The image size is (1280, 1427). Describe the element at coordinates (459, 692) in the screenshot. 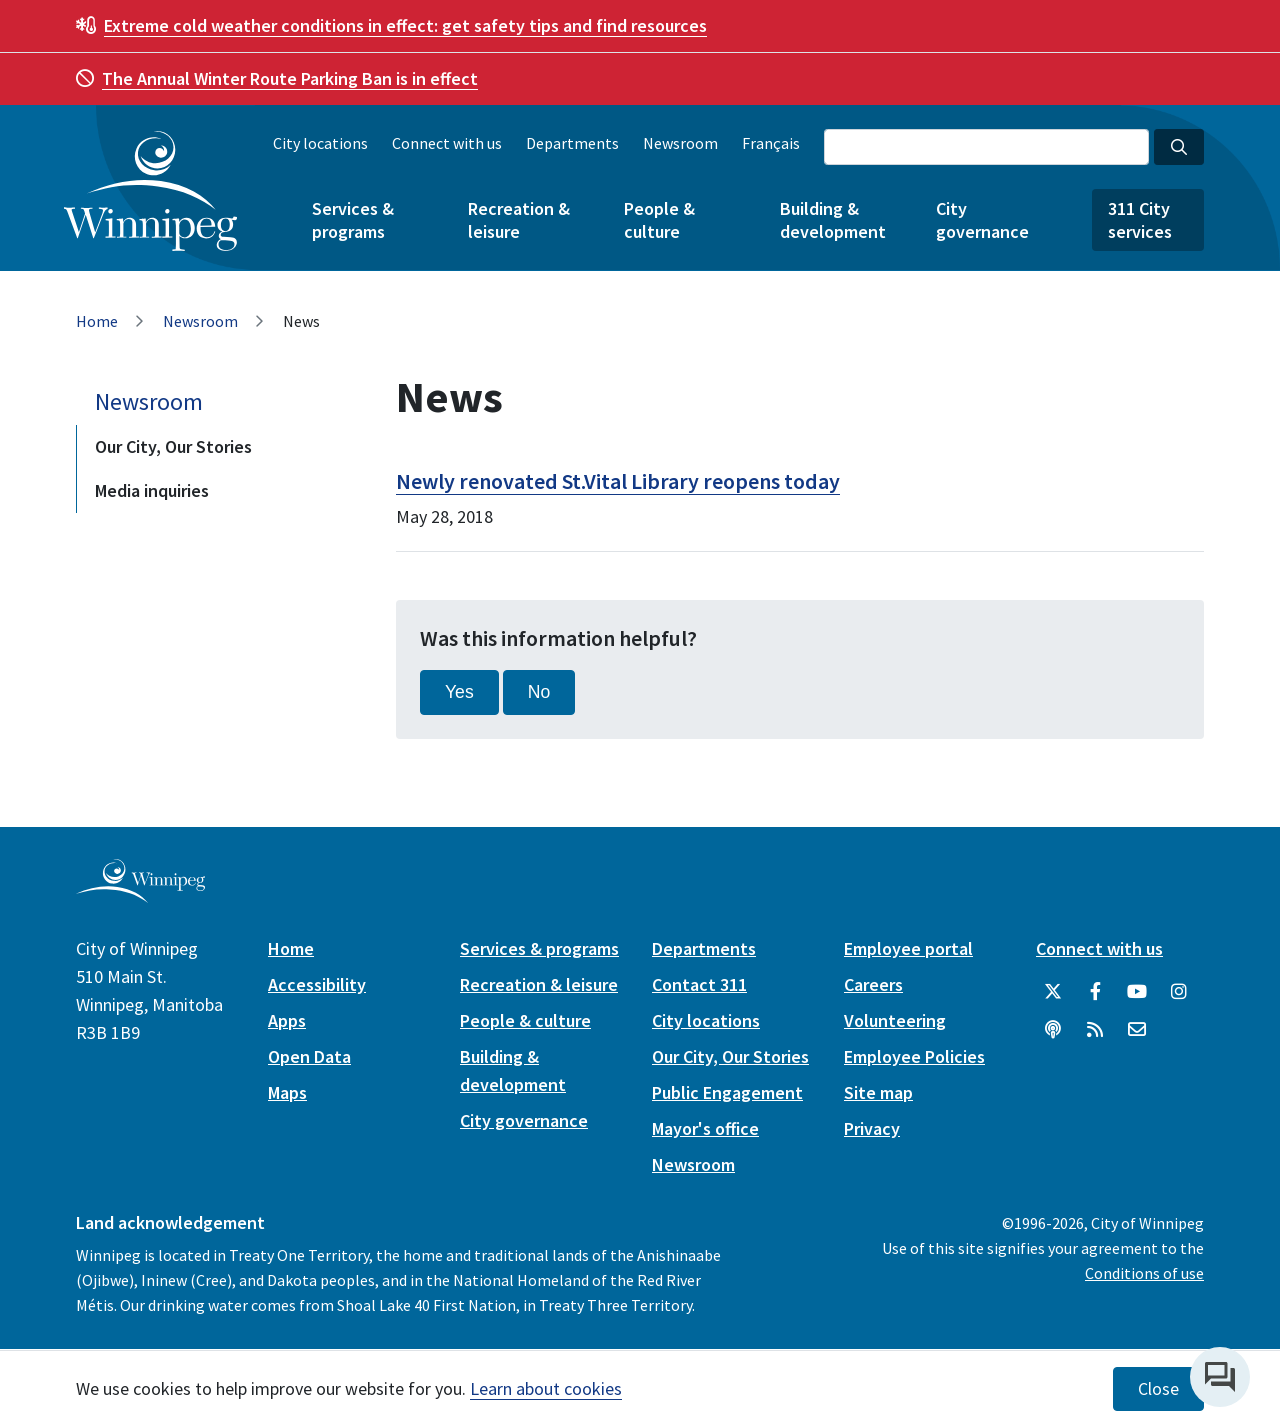

I see `Yes` at that location.